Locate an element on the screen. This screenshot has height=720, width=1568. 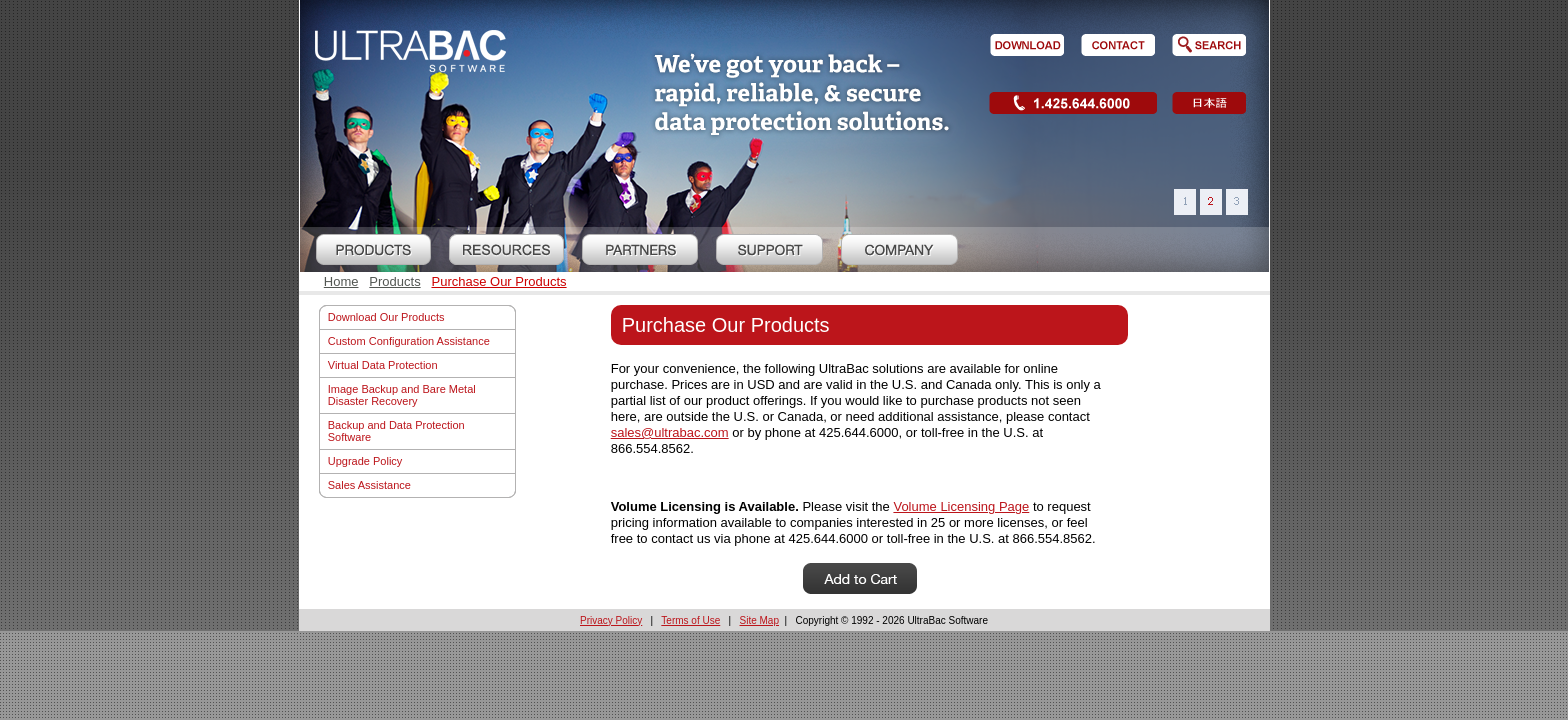
Custom Configuration Assistance is located at coordinates (409, 341).